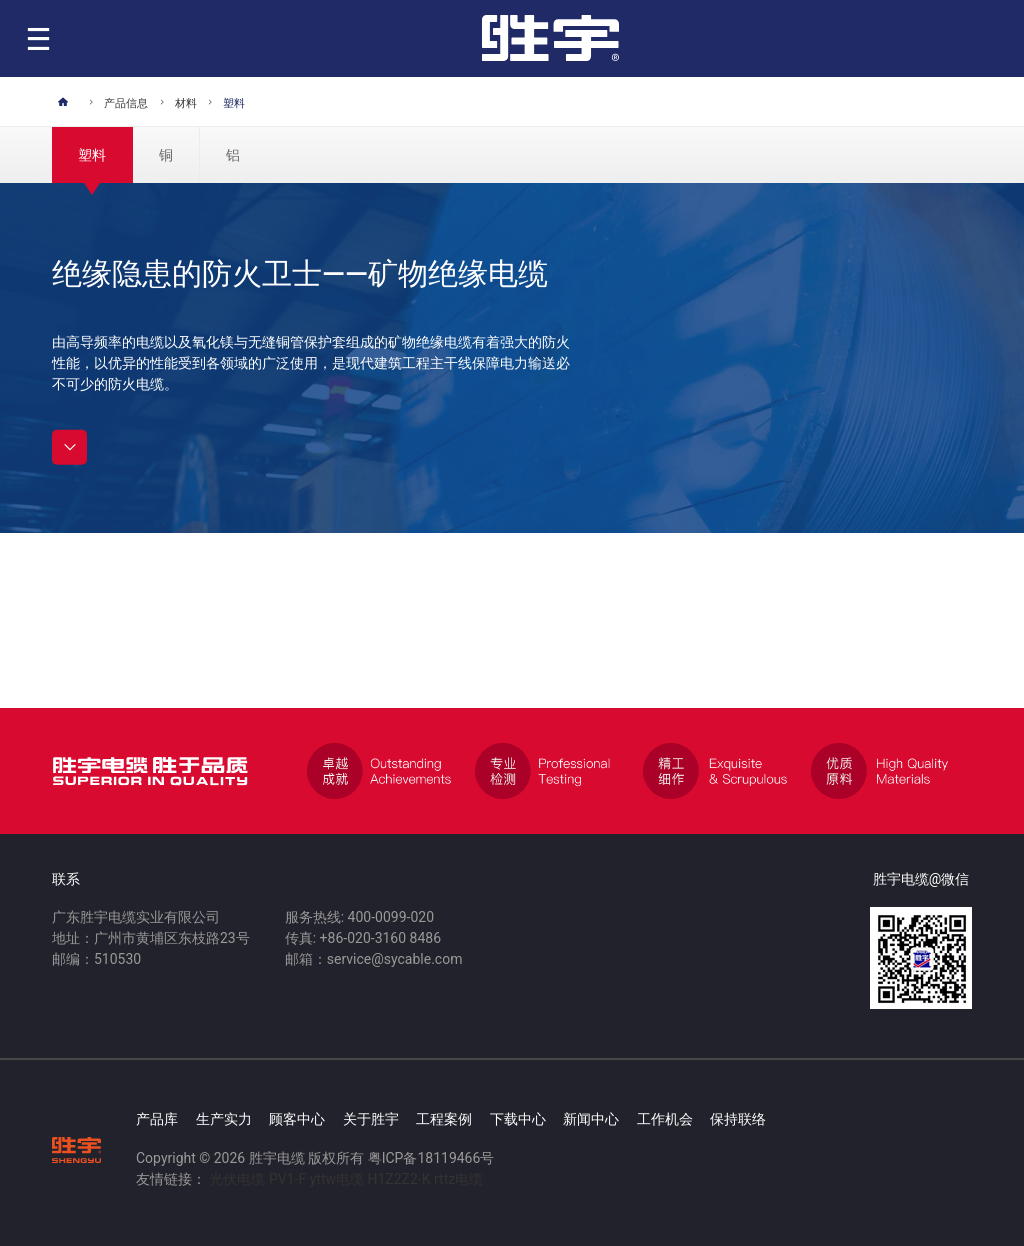 The width and height of the screenshot is (1024, 1246). Describe the element at coordinates (591, 1119) in the screenshot. I see `新闻中心` at that location.